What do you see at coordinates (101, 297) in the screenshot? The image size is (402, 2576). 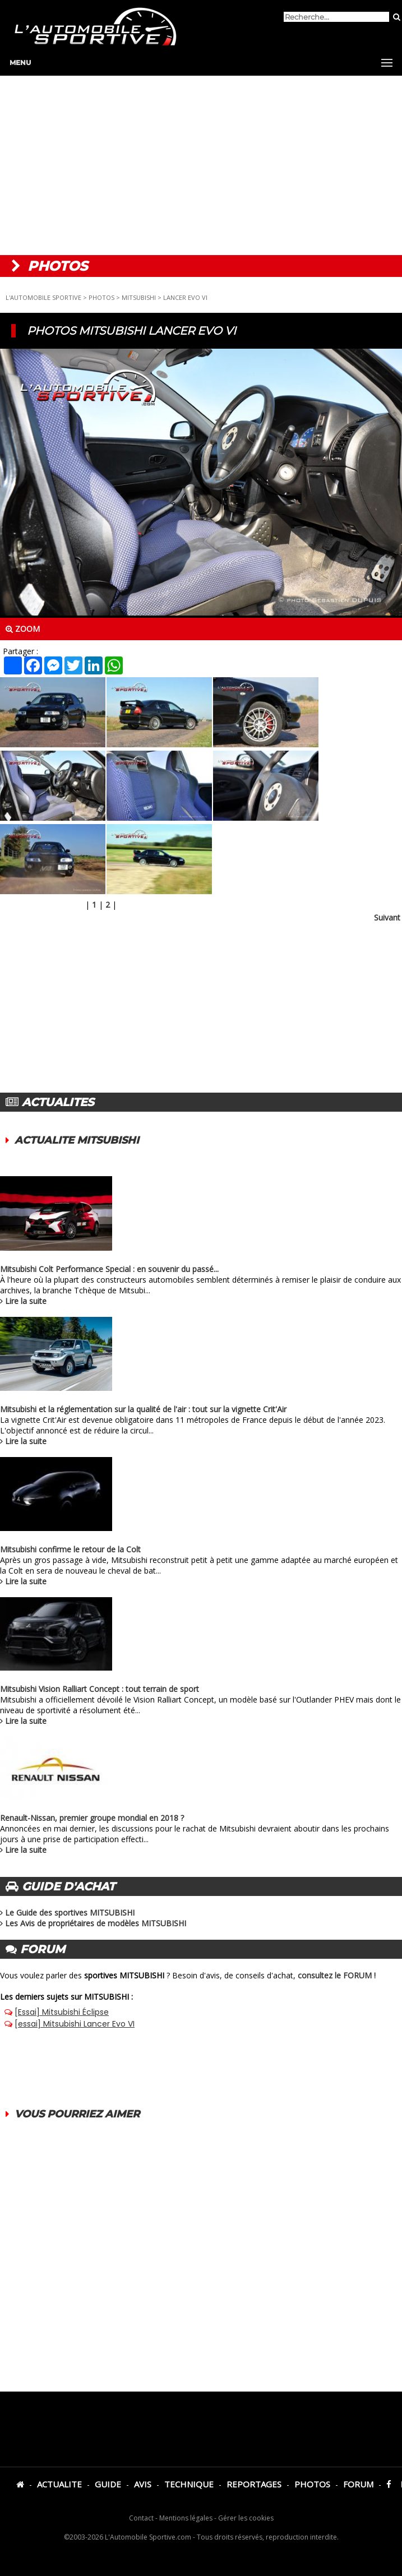 I see `PHOTOS` at bounding box center [101, 297].